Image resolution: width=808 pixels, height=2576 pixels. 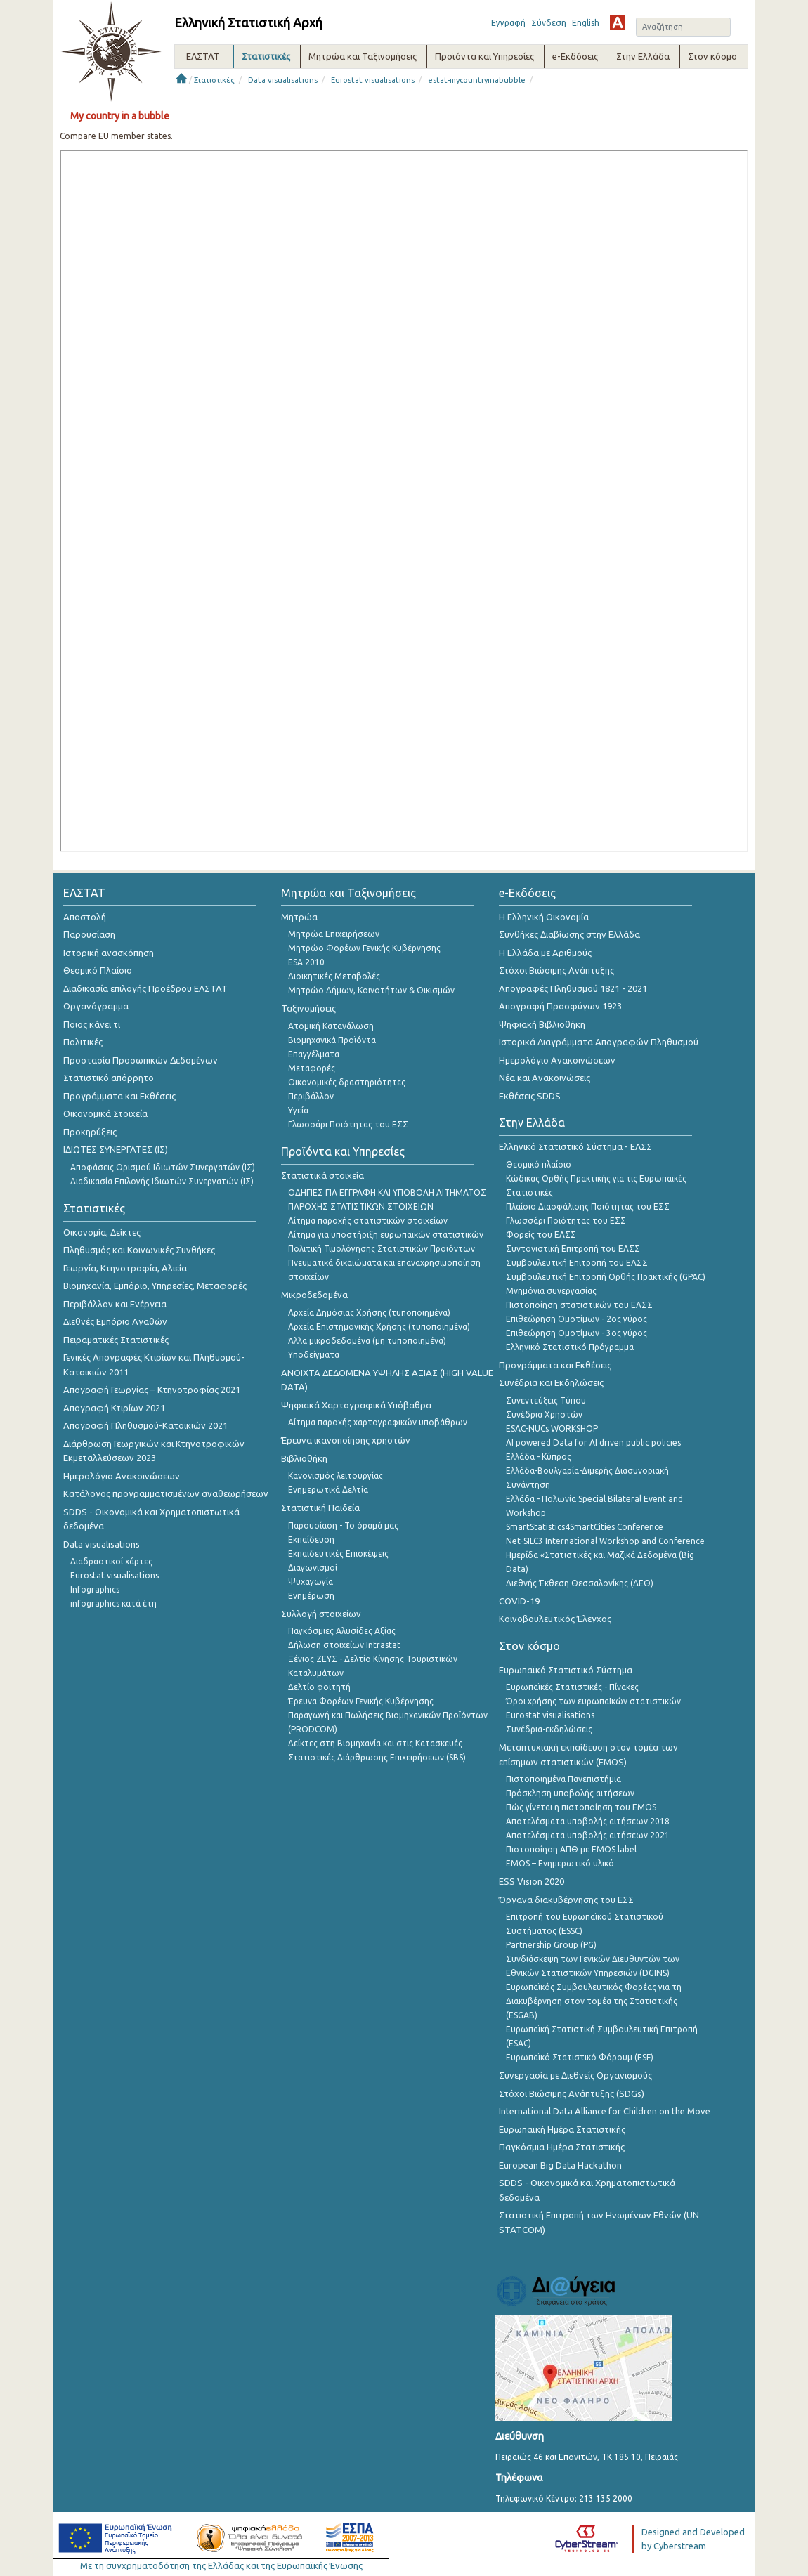 I want to click on Ιστορική ανασκόπηση, so click(x=108, y=952).